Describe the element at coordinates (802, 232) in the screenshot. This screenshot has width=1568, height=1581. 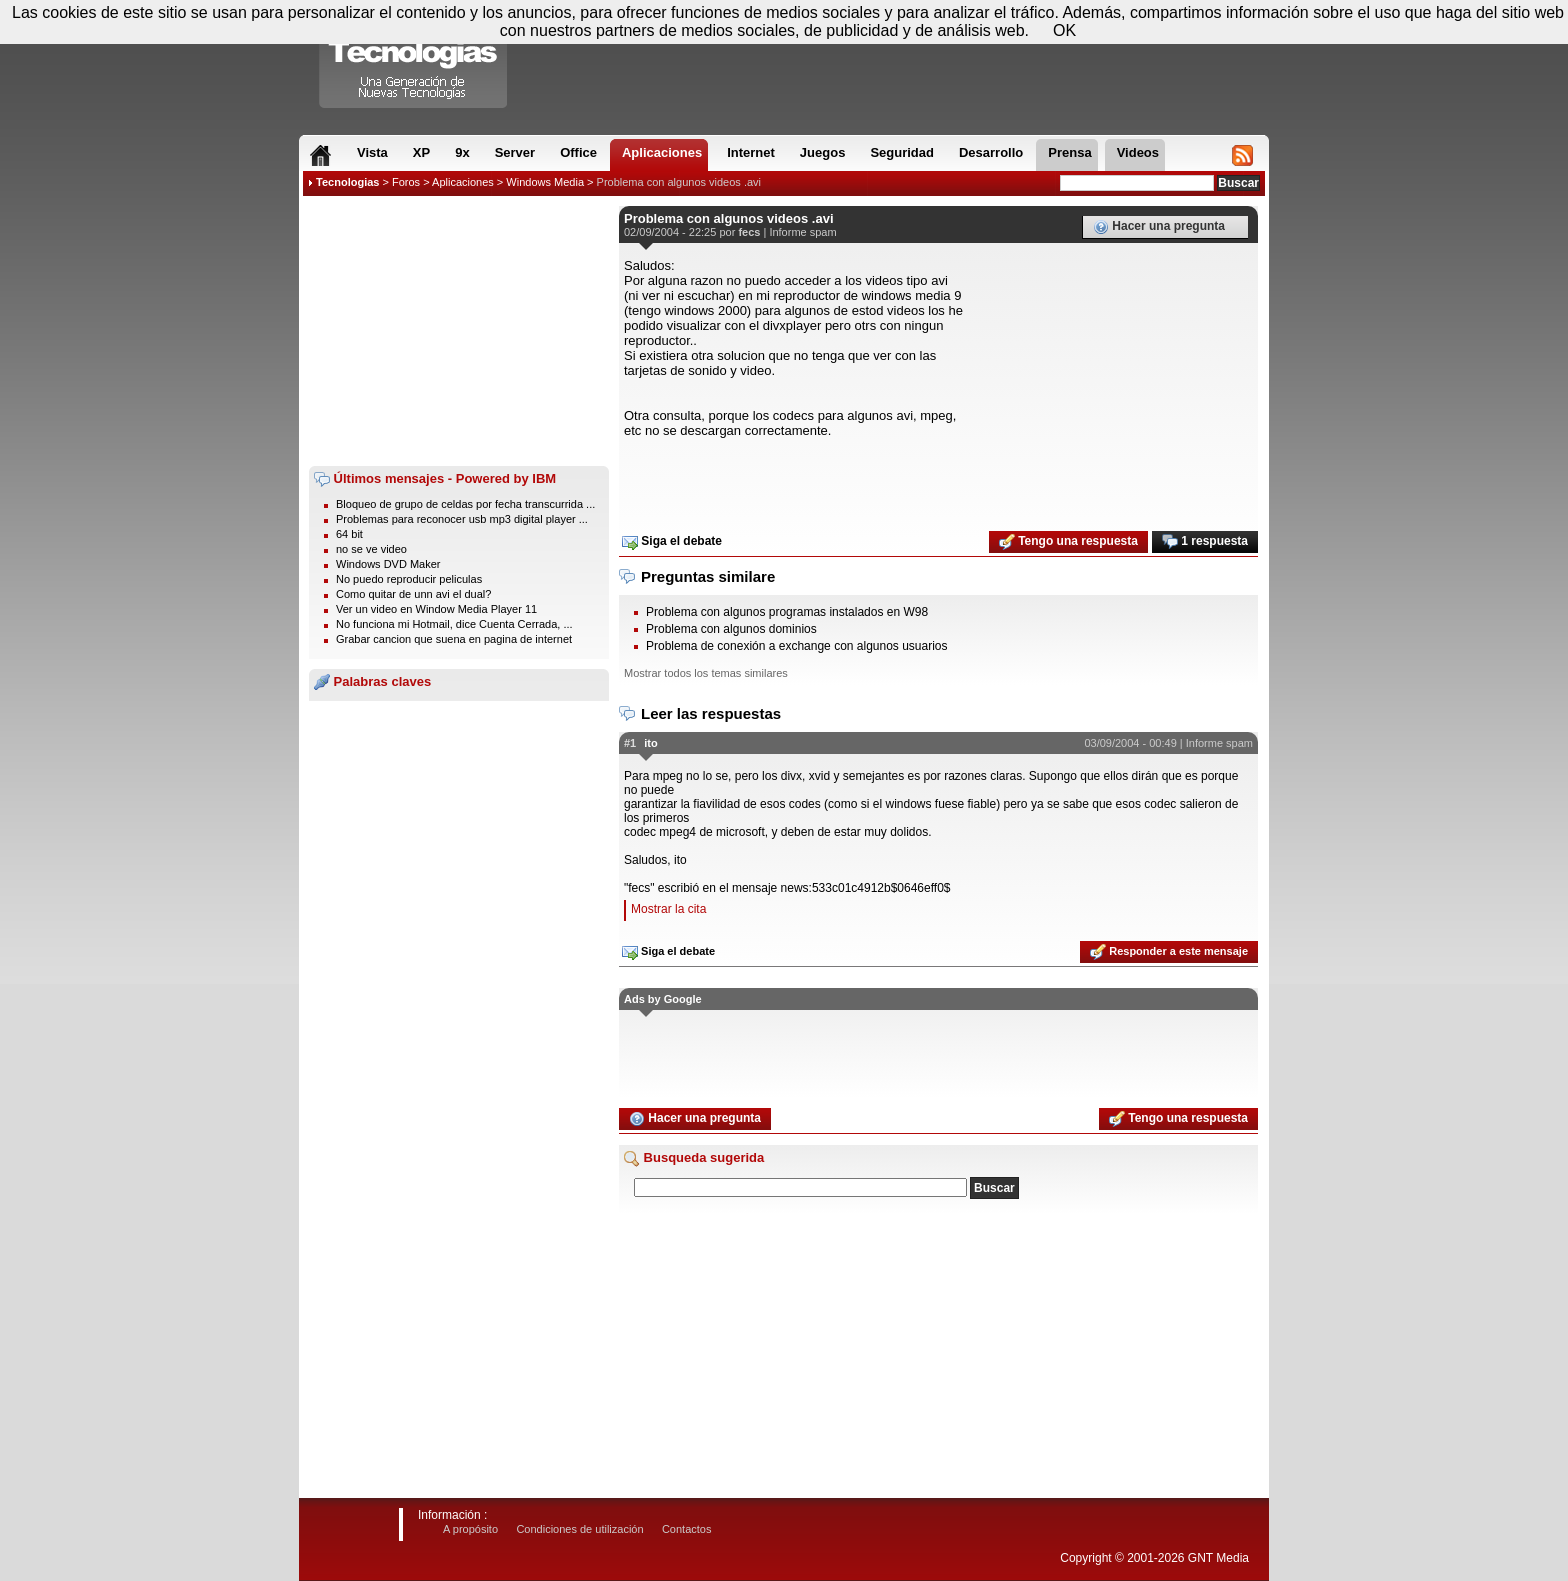
I see `Informe spam` at that location.